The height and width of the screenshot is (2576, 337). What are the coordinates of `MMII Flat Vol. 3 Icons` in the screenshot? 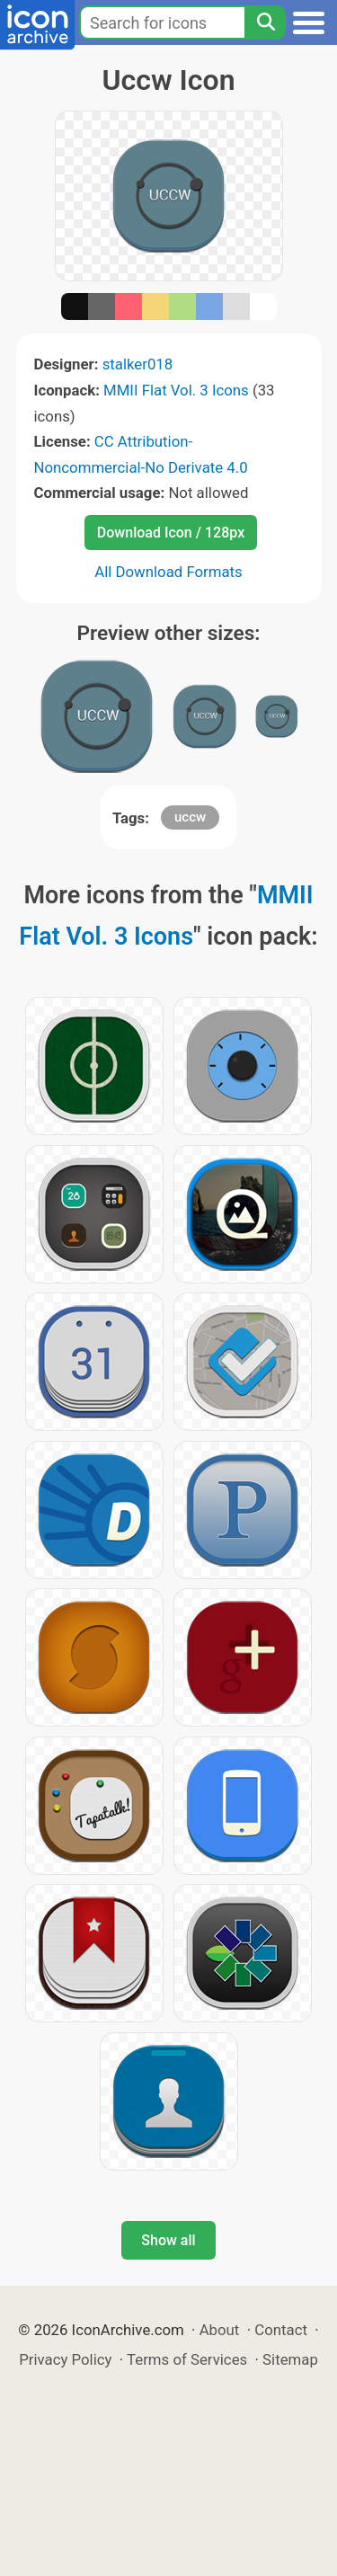 It's located at (176, 390).